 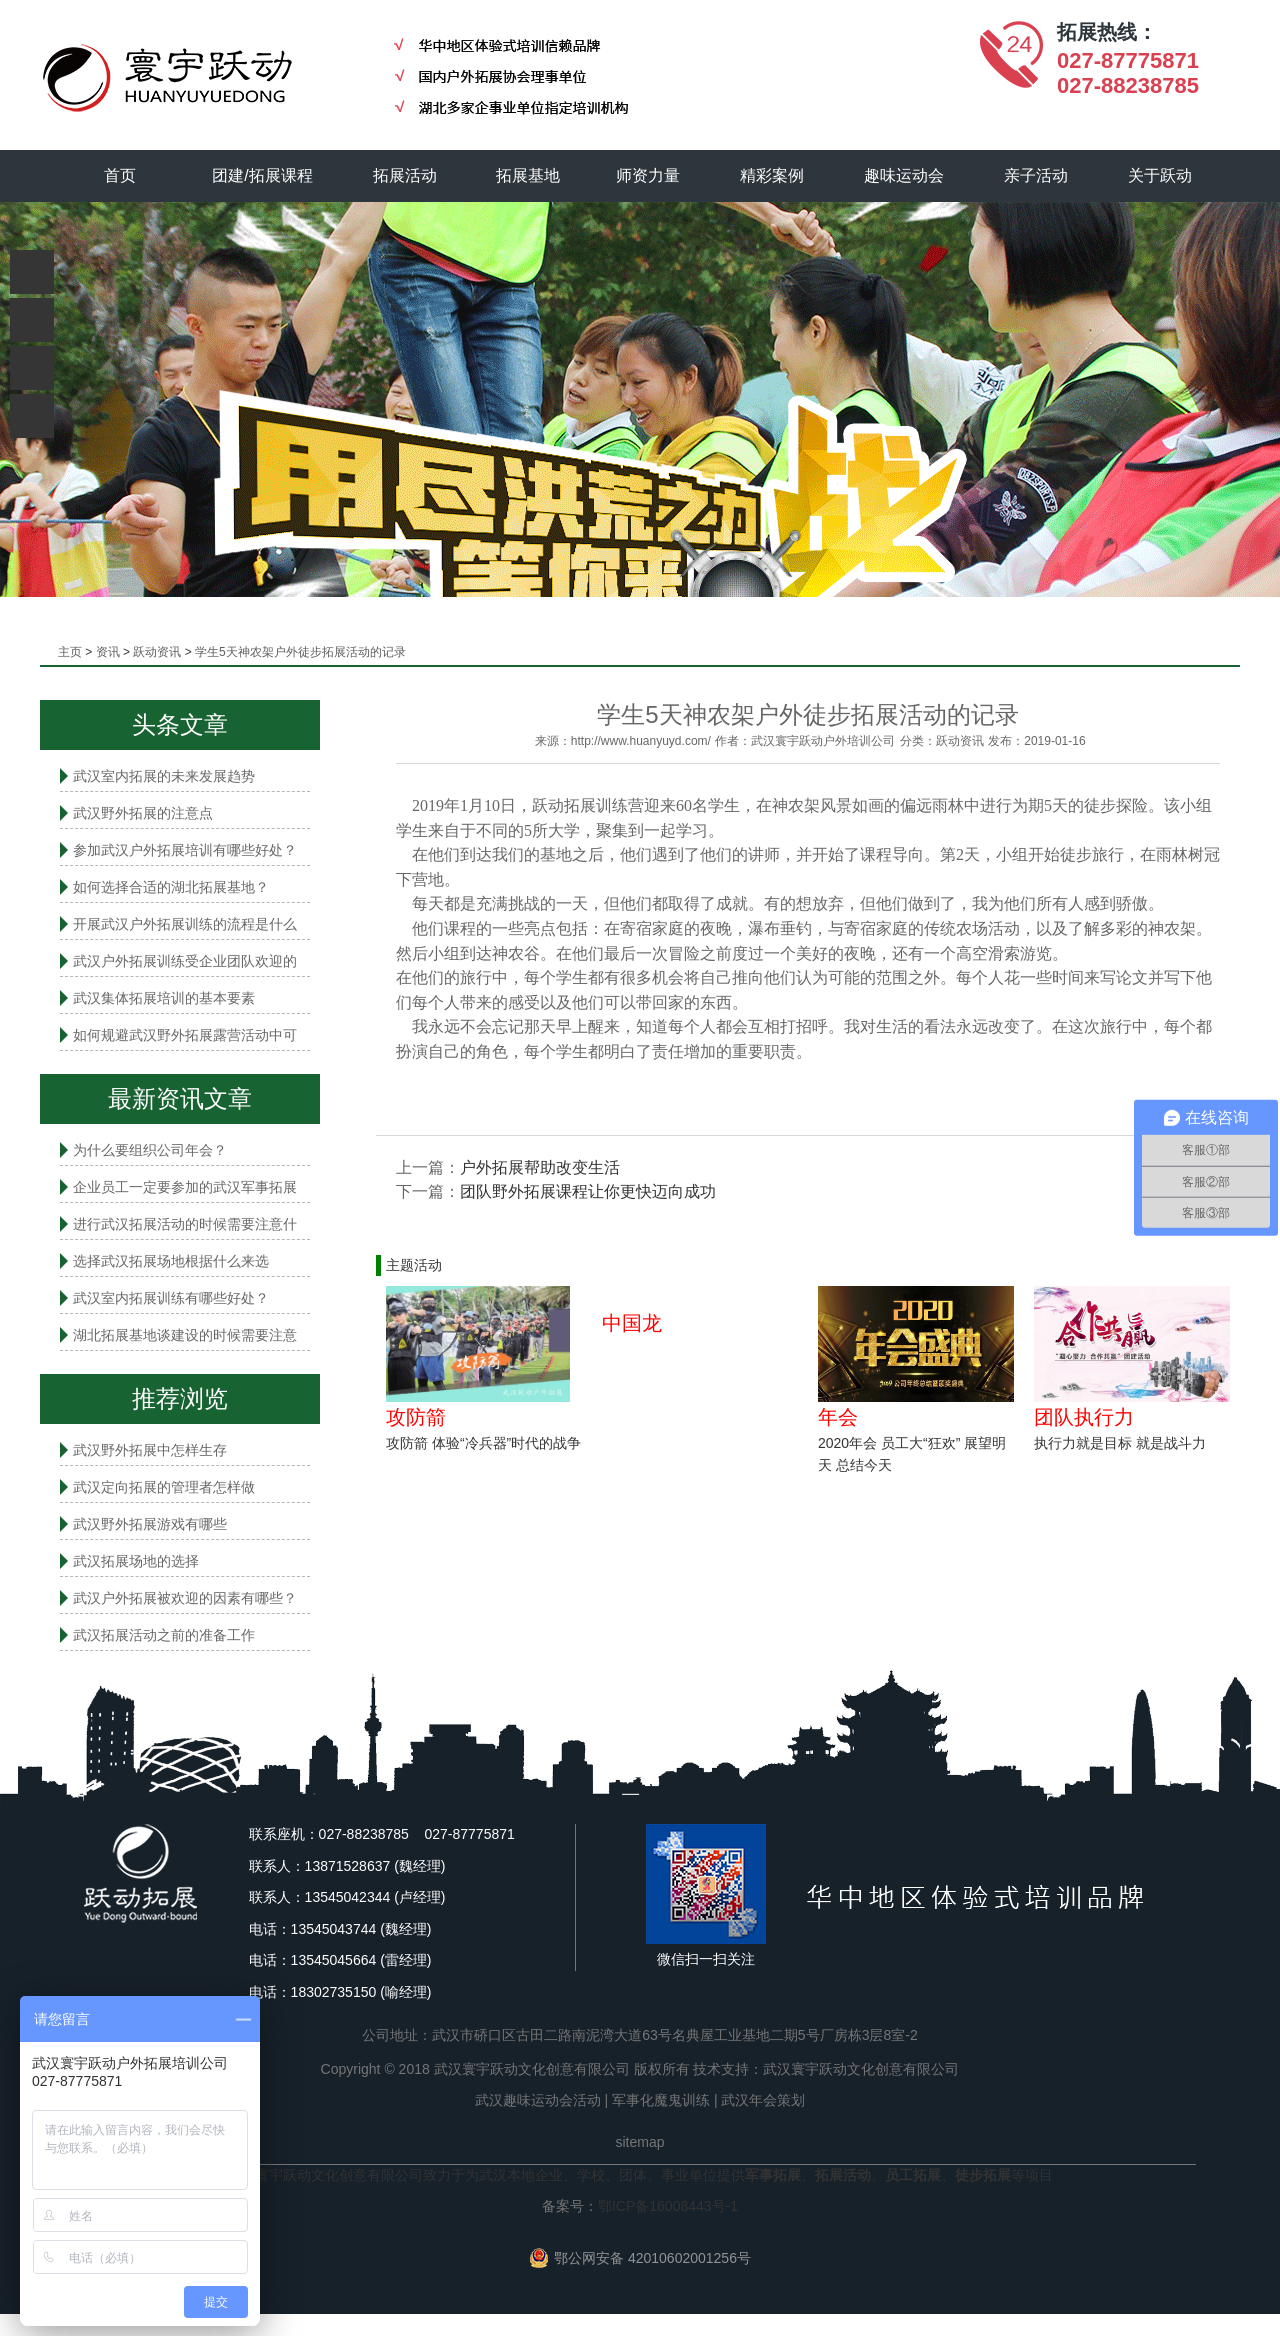 What do you see at coordinates (639, 2142) in the screenshot?
I see `sitemap` at bounding box center [639, 2142].